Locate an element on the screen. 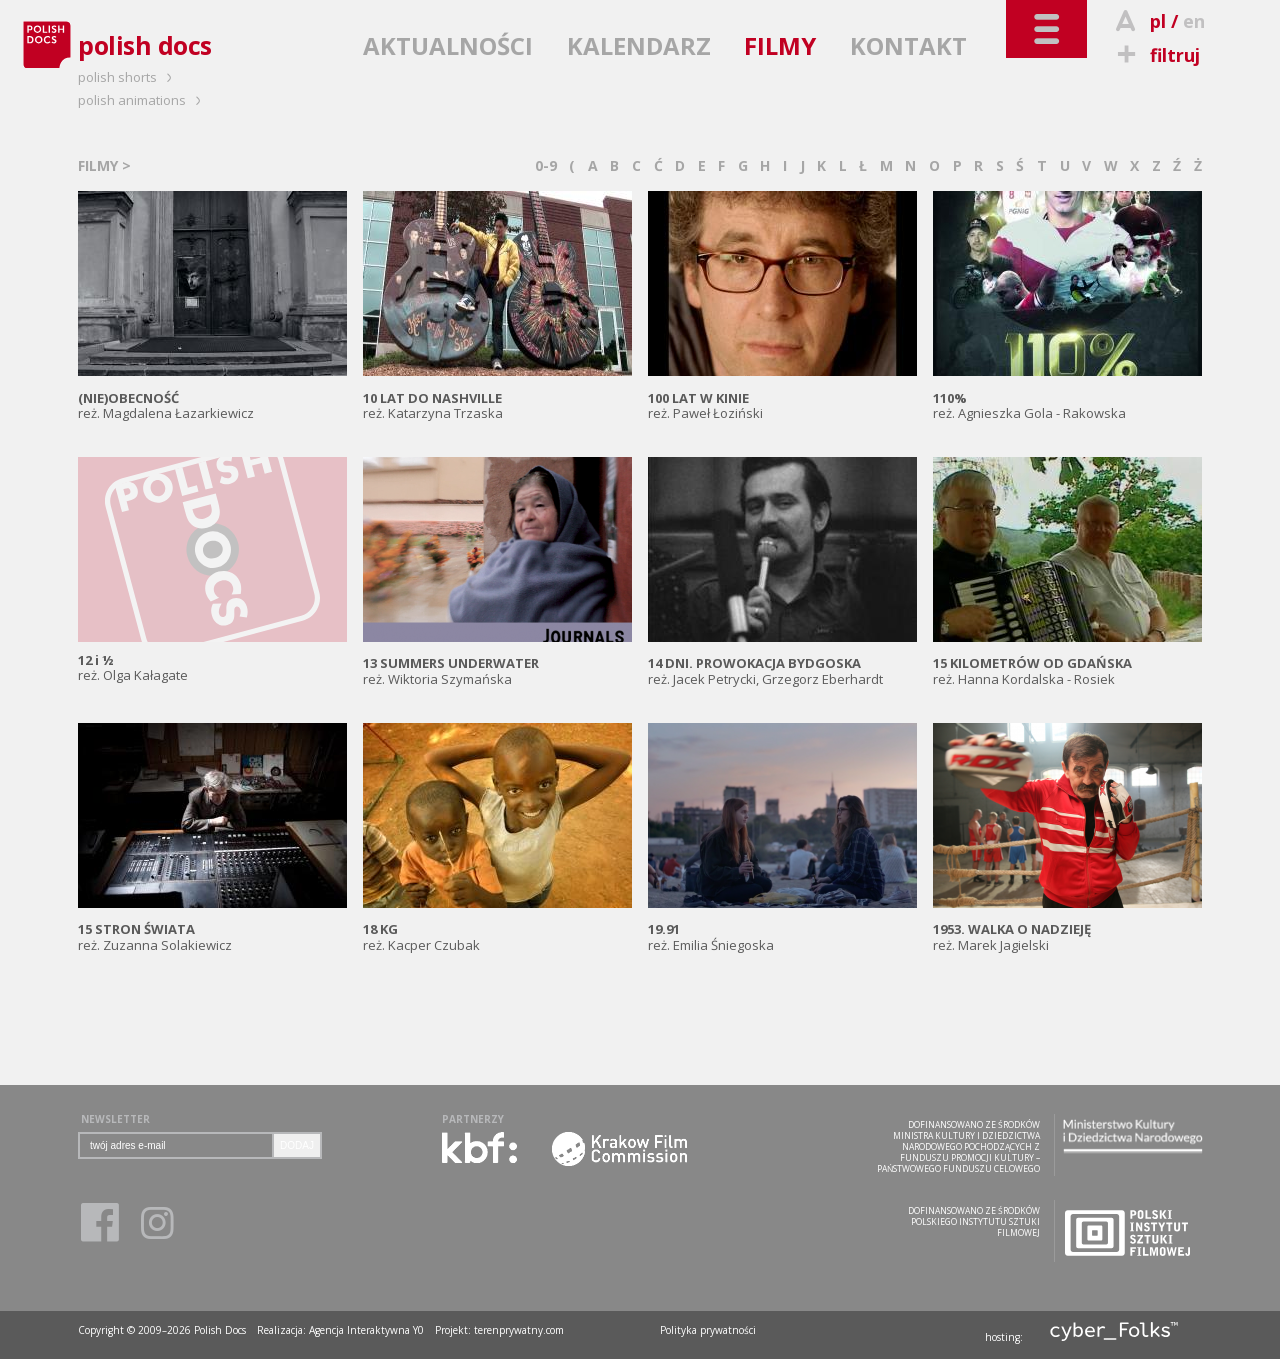  polish shorts is located at coordinates (128, 77).